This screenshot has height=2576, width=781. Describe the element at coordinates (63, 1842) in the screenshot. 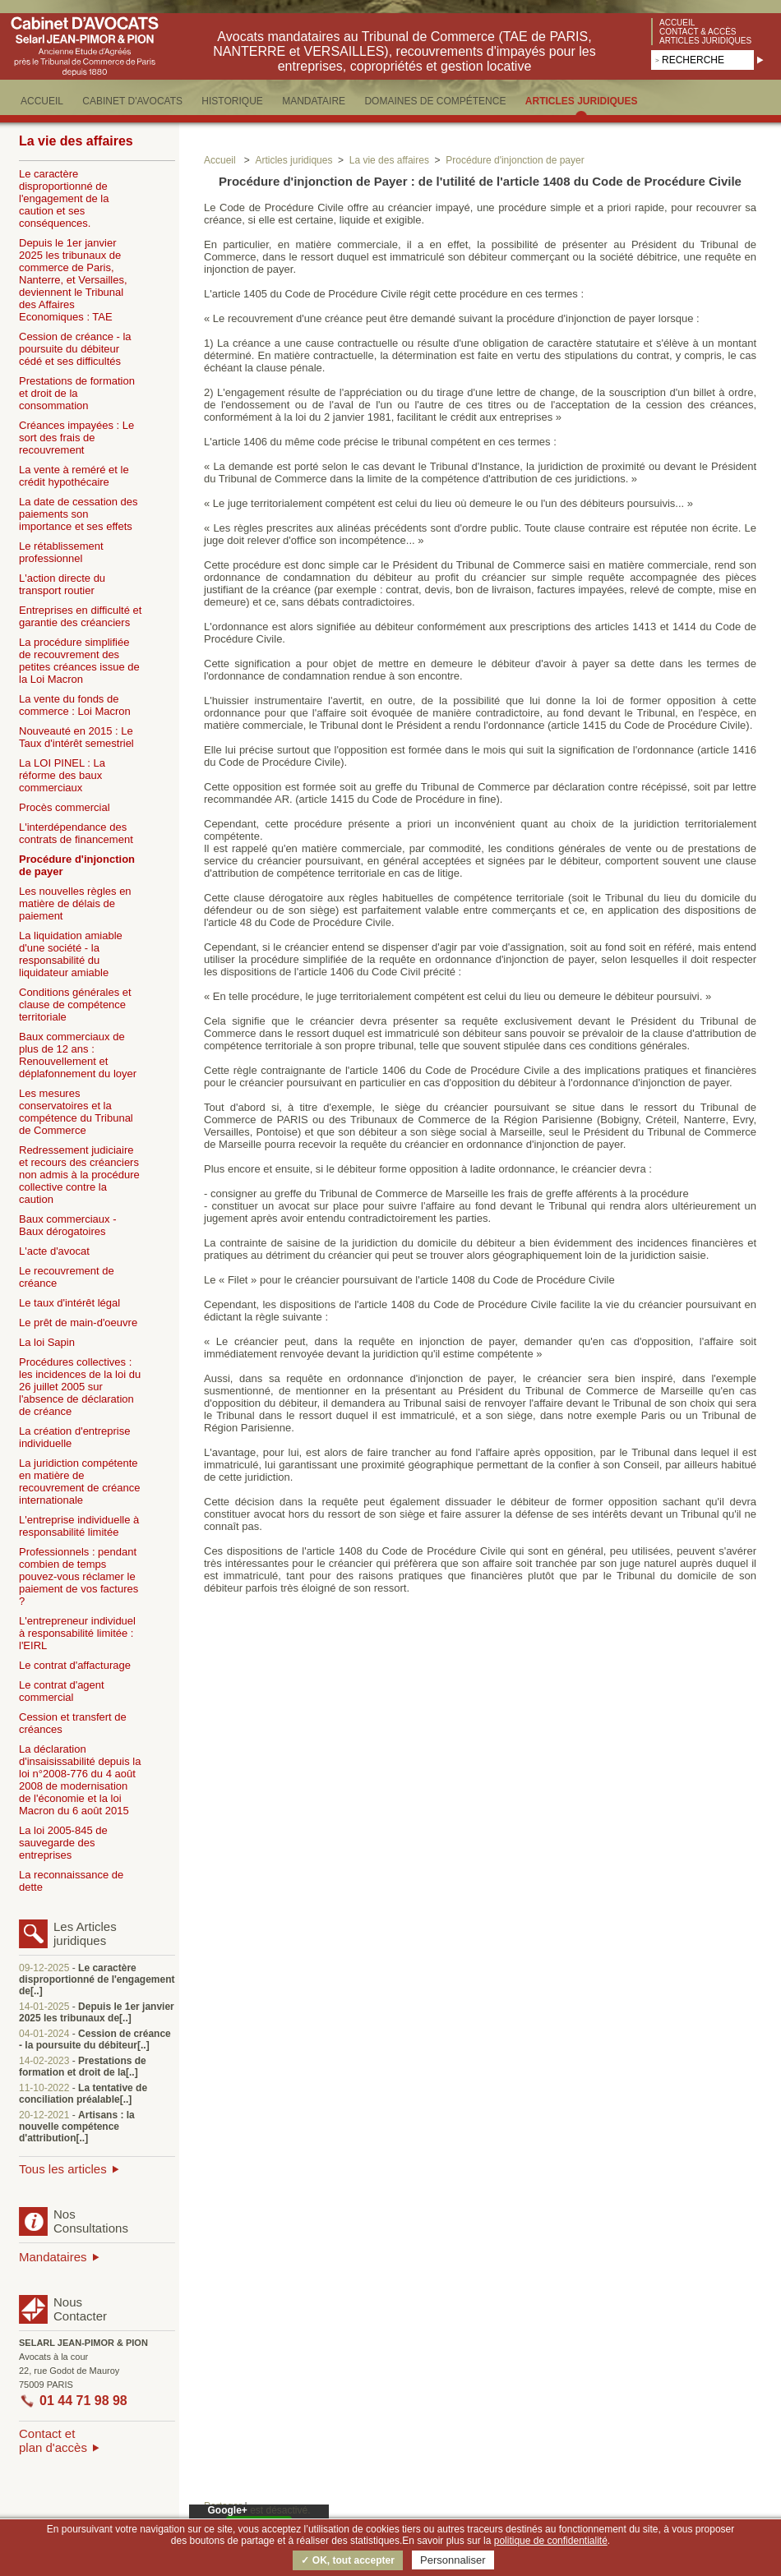

I see `La loi 2005-845 de sauvegarde des entreprises` at that location.